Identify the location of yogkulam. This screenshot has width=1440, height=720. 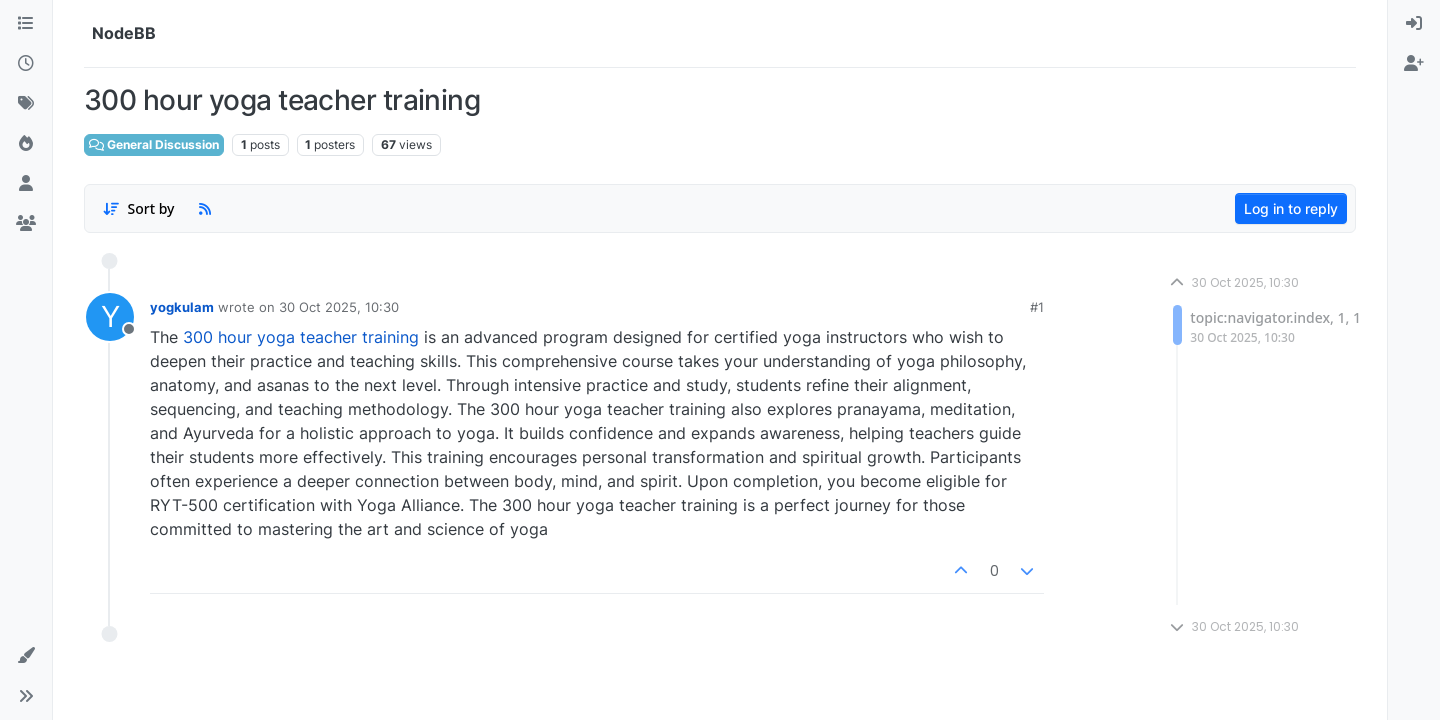
(182, 307).